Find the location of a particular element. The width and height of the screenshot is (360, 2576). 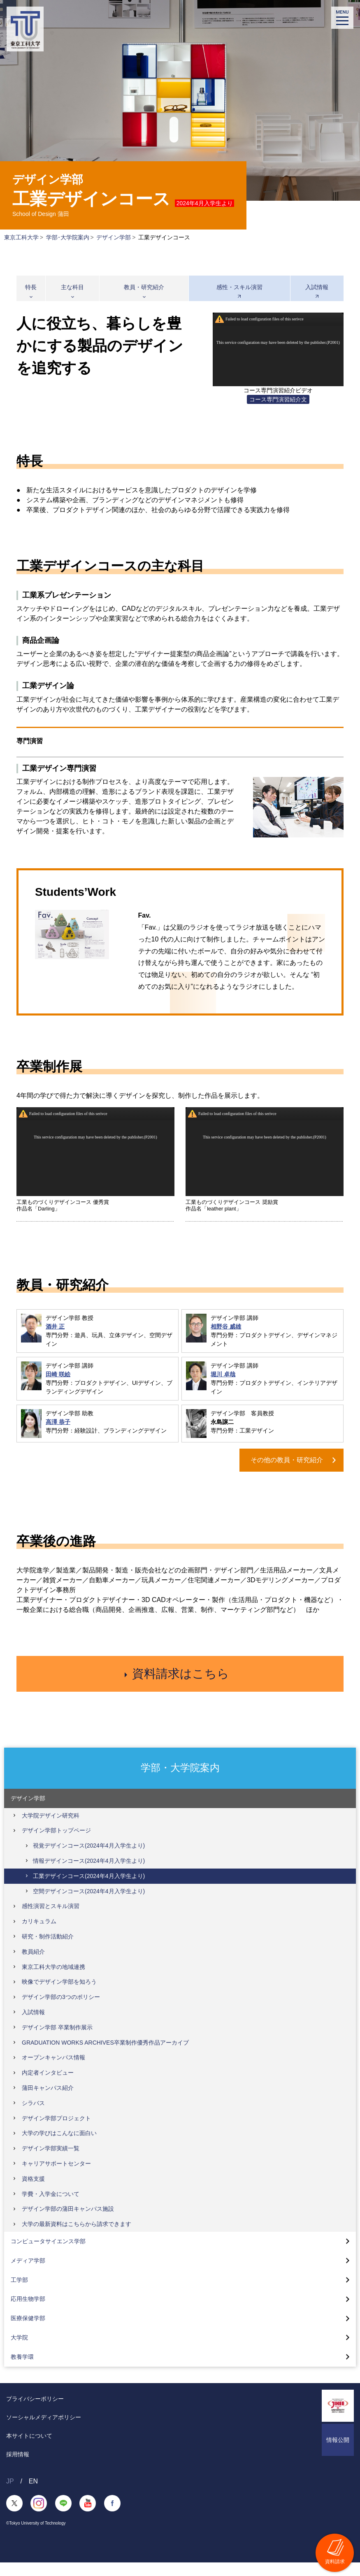

情報デザインコース(2024年4月入学生より) is located at coordinates (89, 1874).